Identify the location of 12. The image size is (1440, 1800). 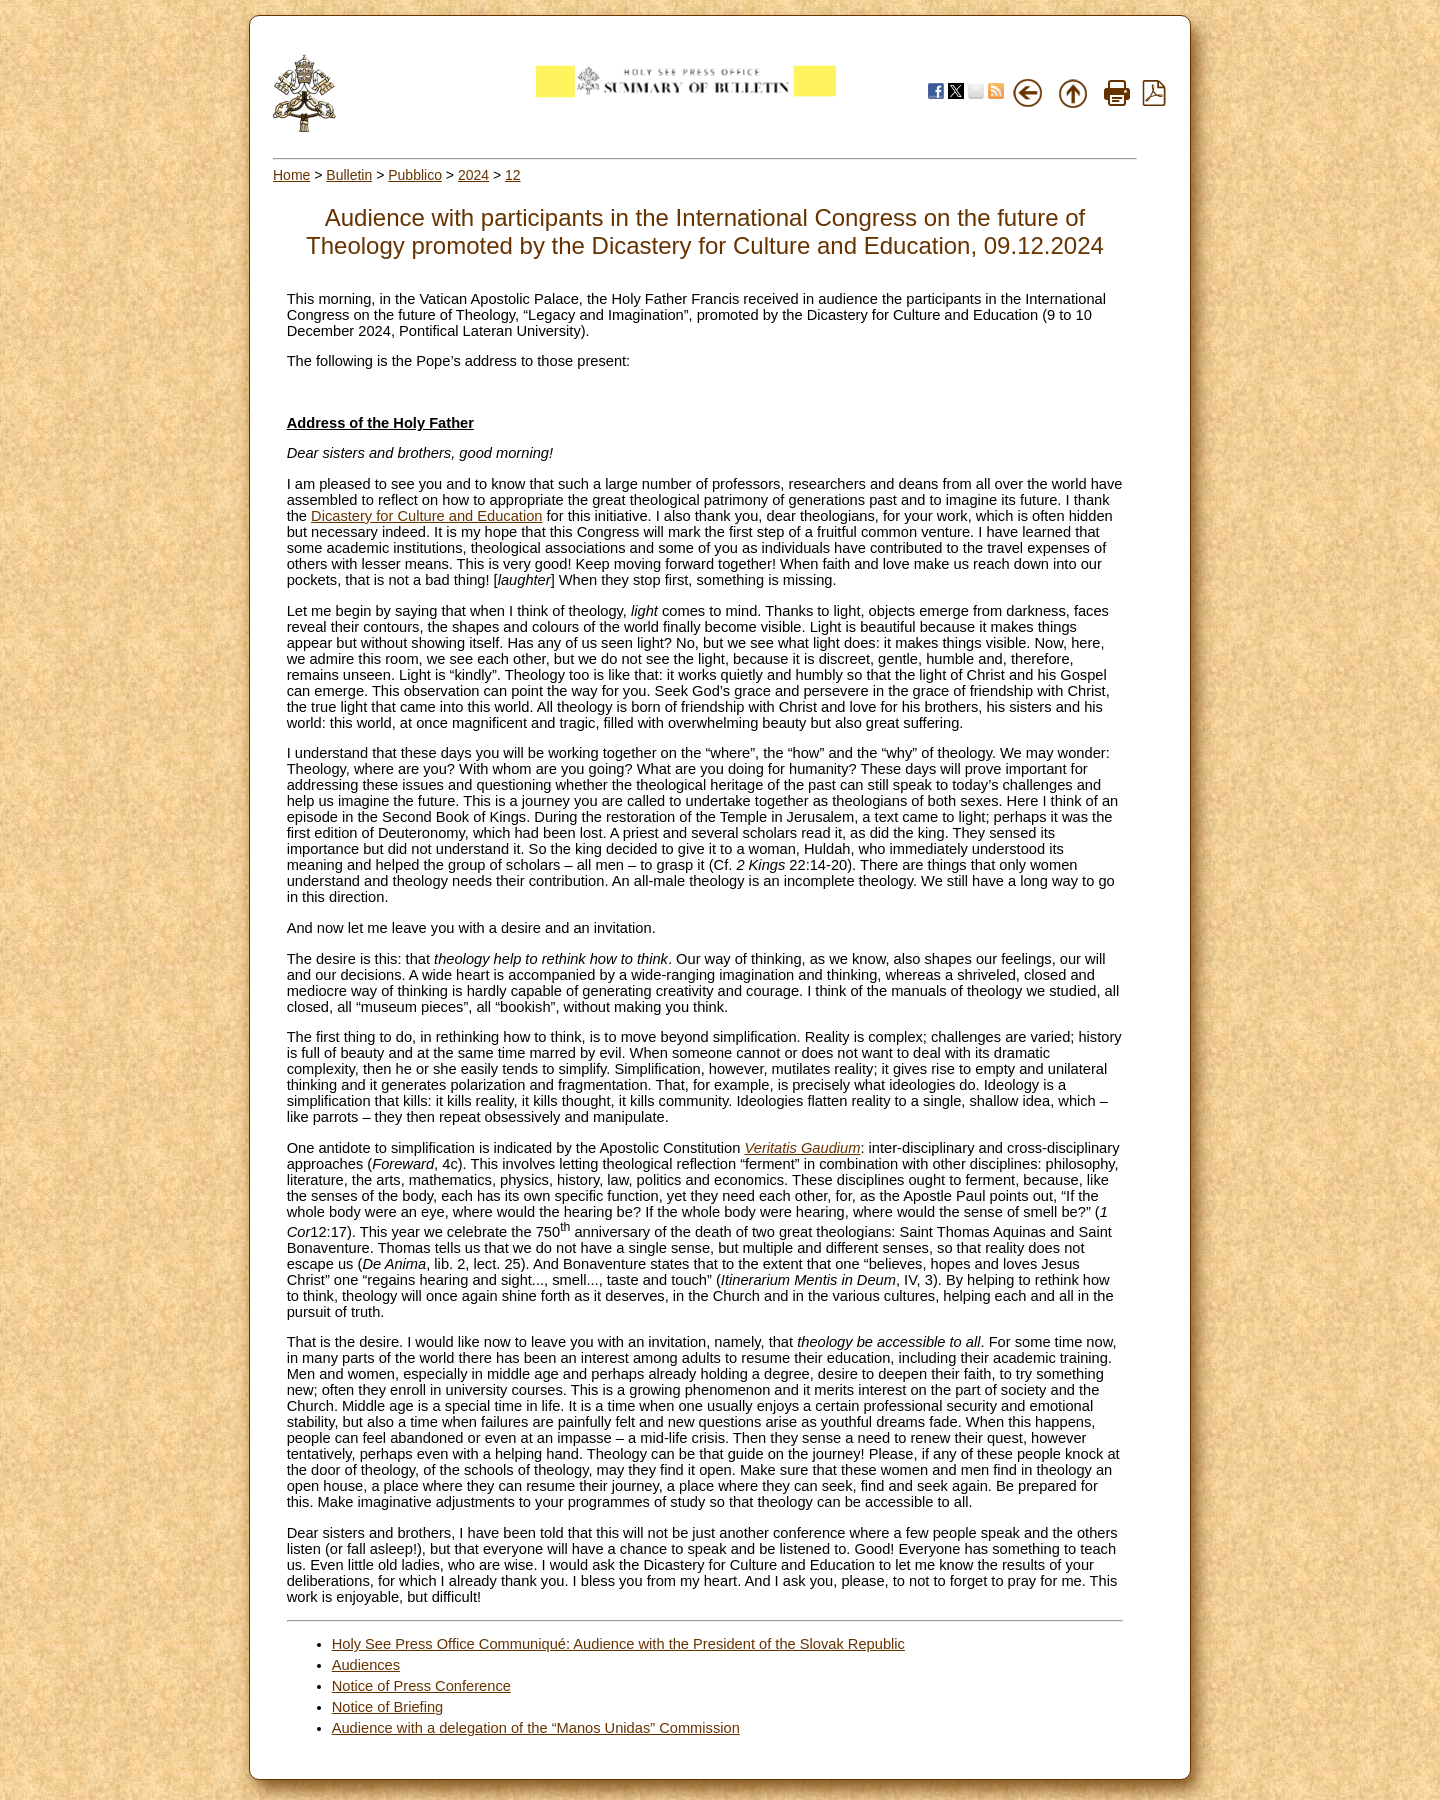
(513, 175).